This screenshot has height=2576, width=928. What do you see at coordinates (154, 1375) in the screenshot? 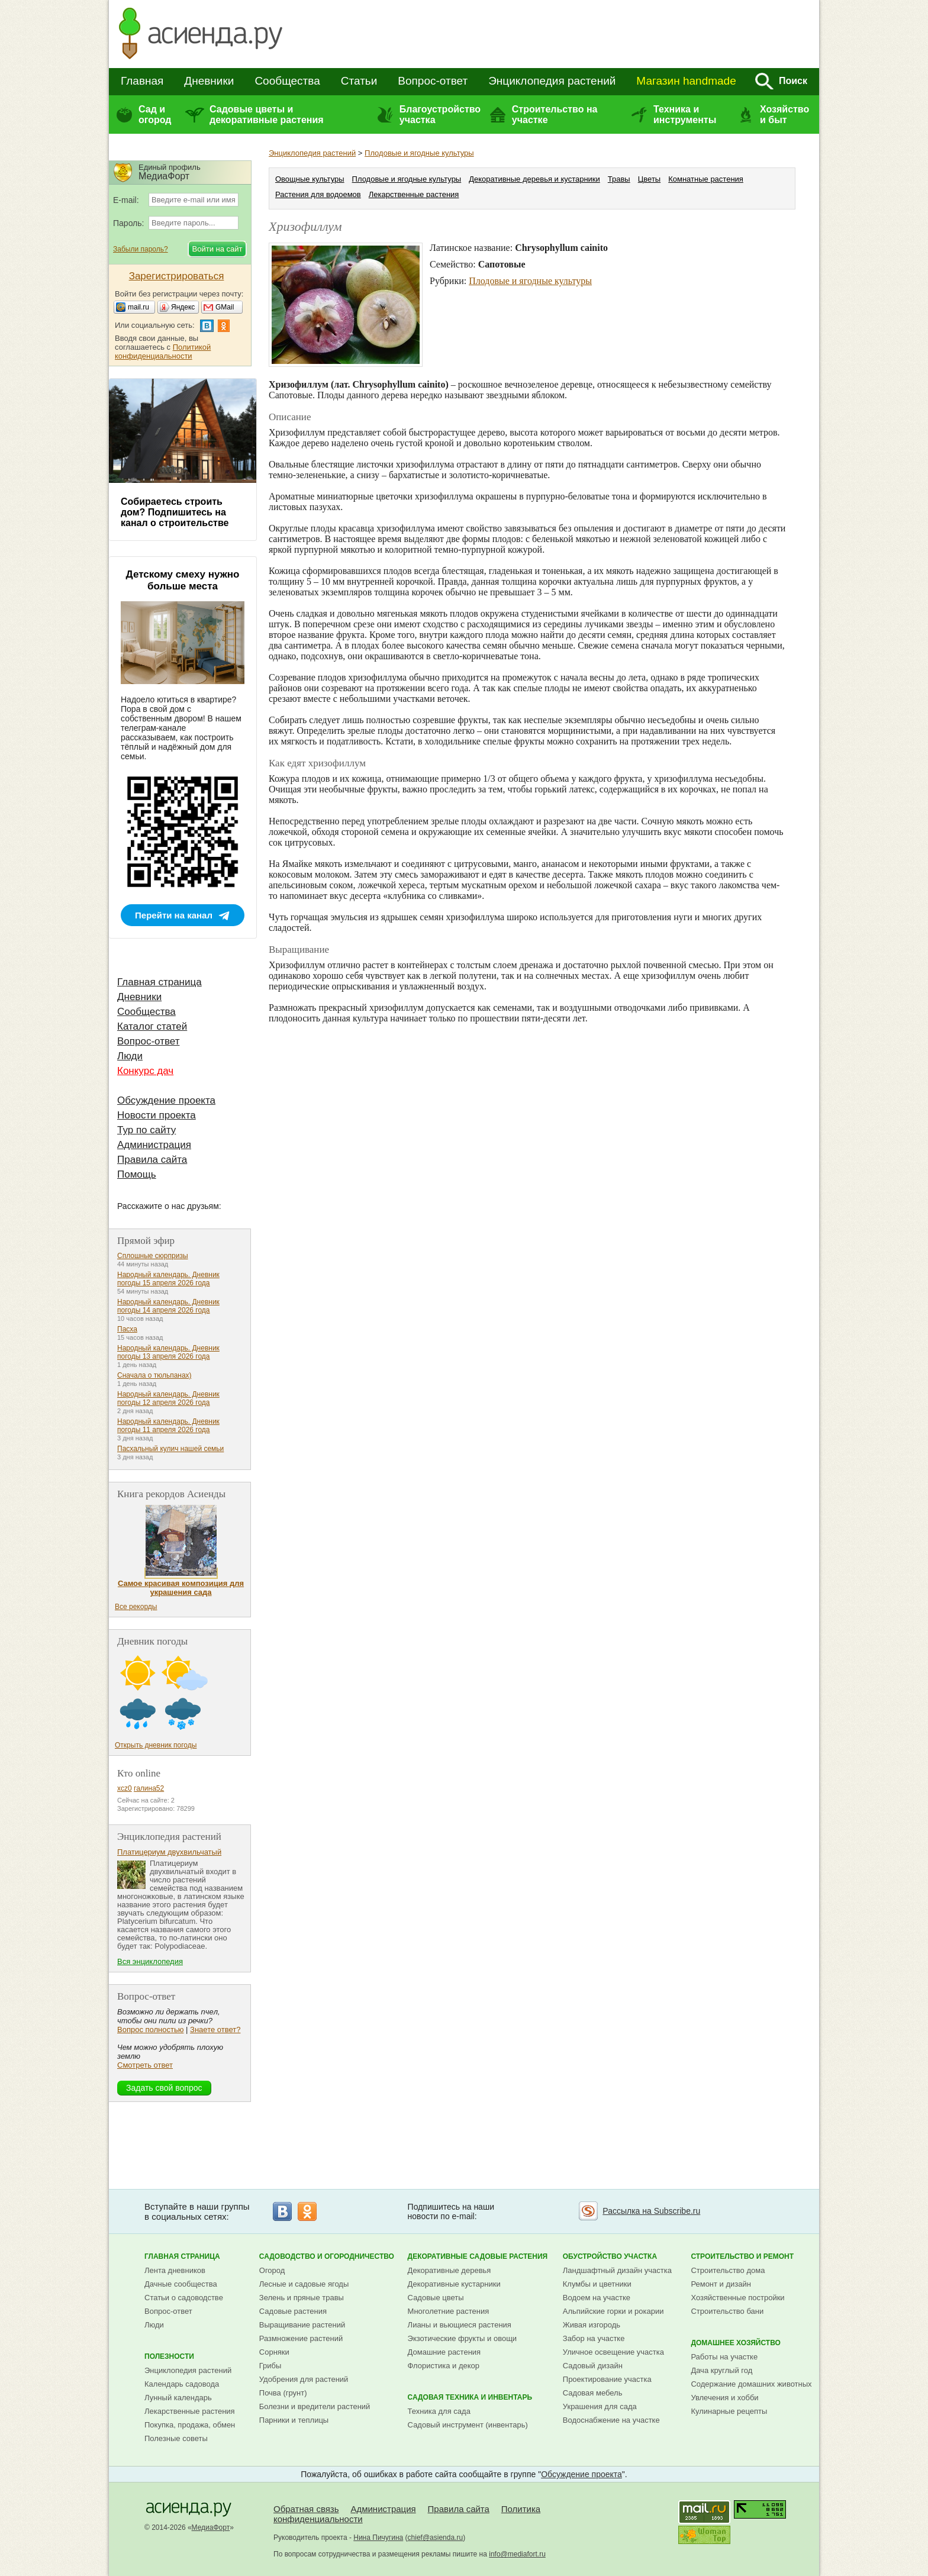
I see `Сначала о тюльпанах)` at bounding box center [154, 1375].